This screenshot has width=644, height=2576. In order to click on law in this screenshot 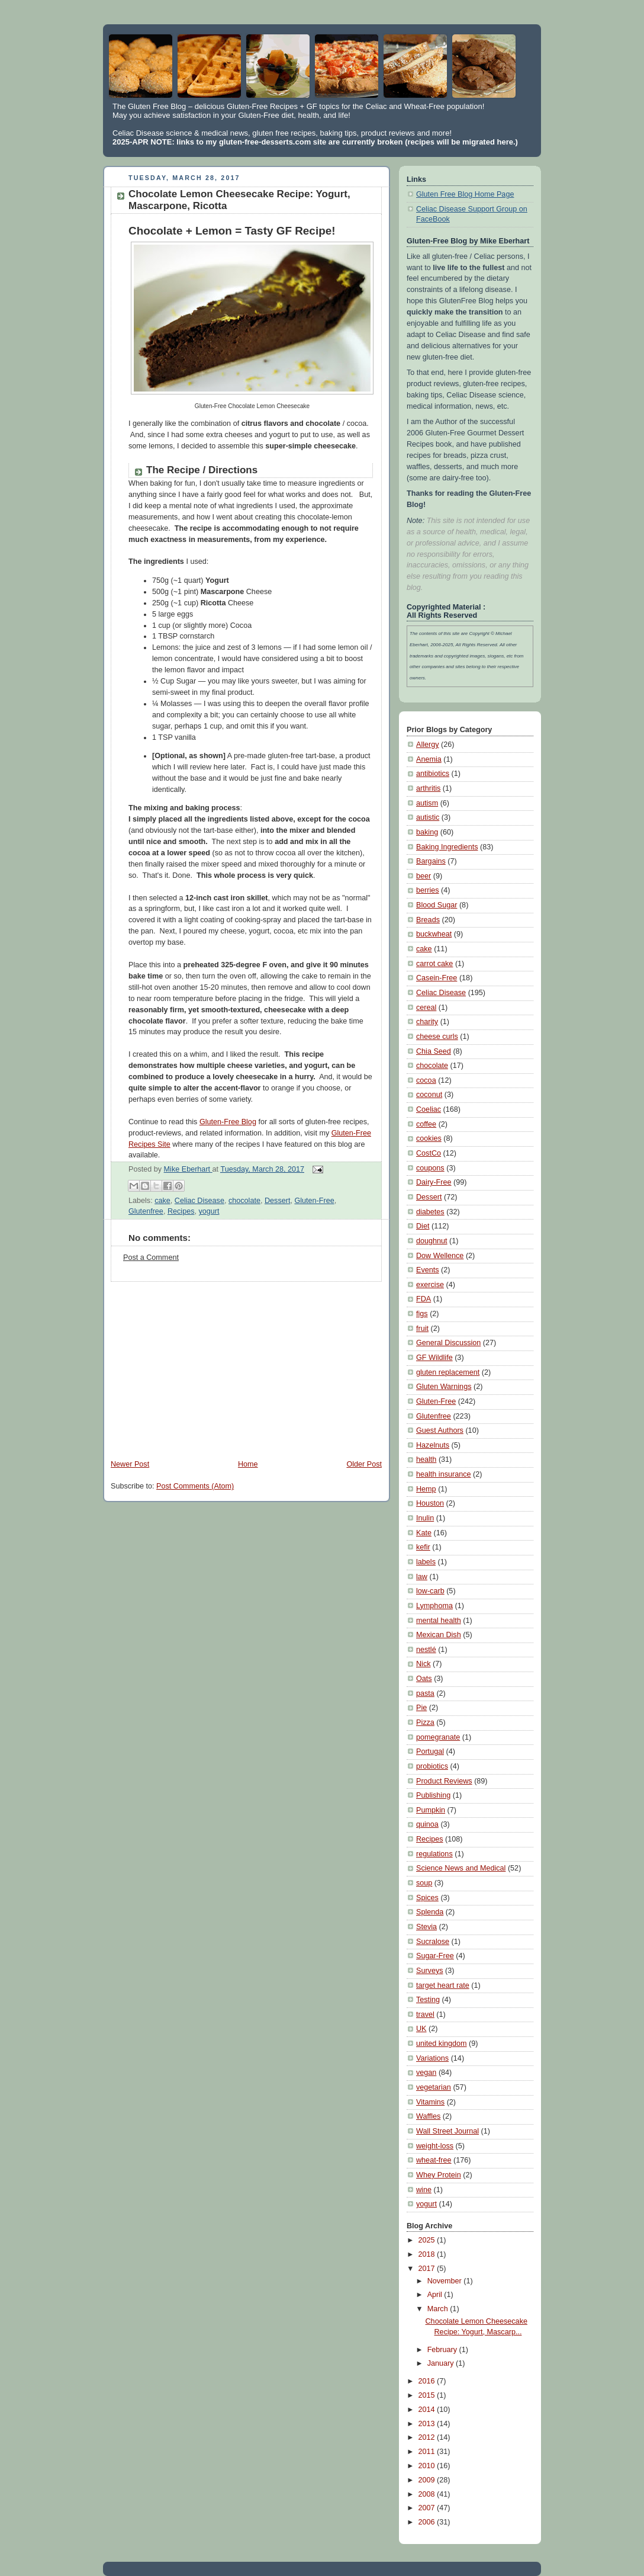, I will do `click(421, 1577)`.